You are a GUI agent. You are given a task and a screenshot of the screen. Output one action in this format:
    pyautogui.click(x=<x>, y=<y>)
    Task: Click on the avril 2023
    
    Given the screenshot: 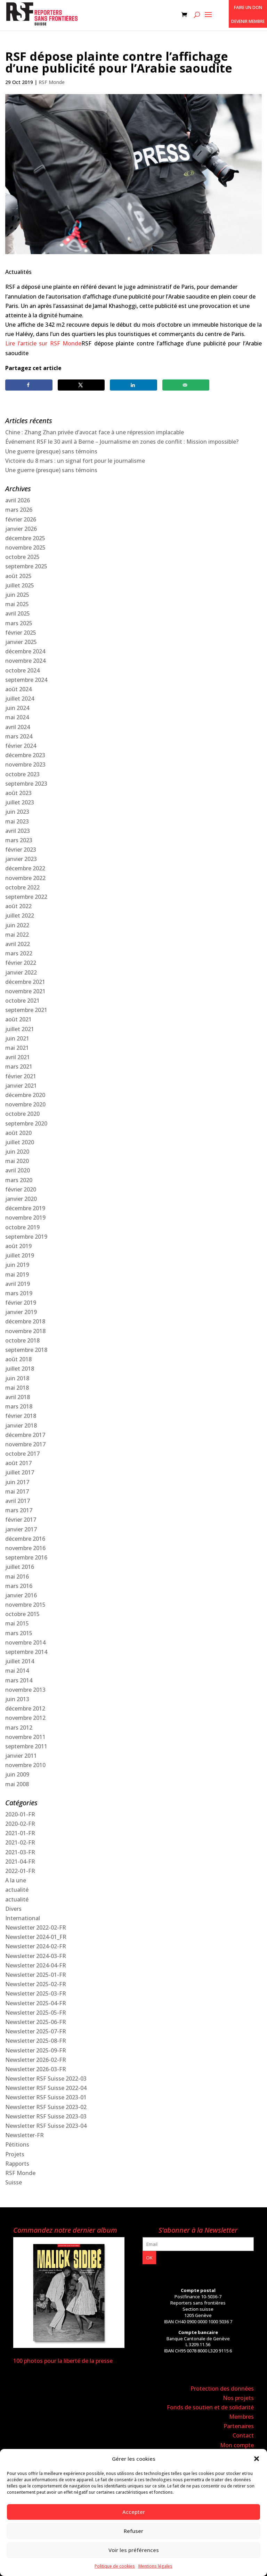 What is the action you would take?
    pyautogui.click(x=17, y=831)
    